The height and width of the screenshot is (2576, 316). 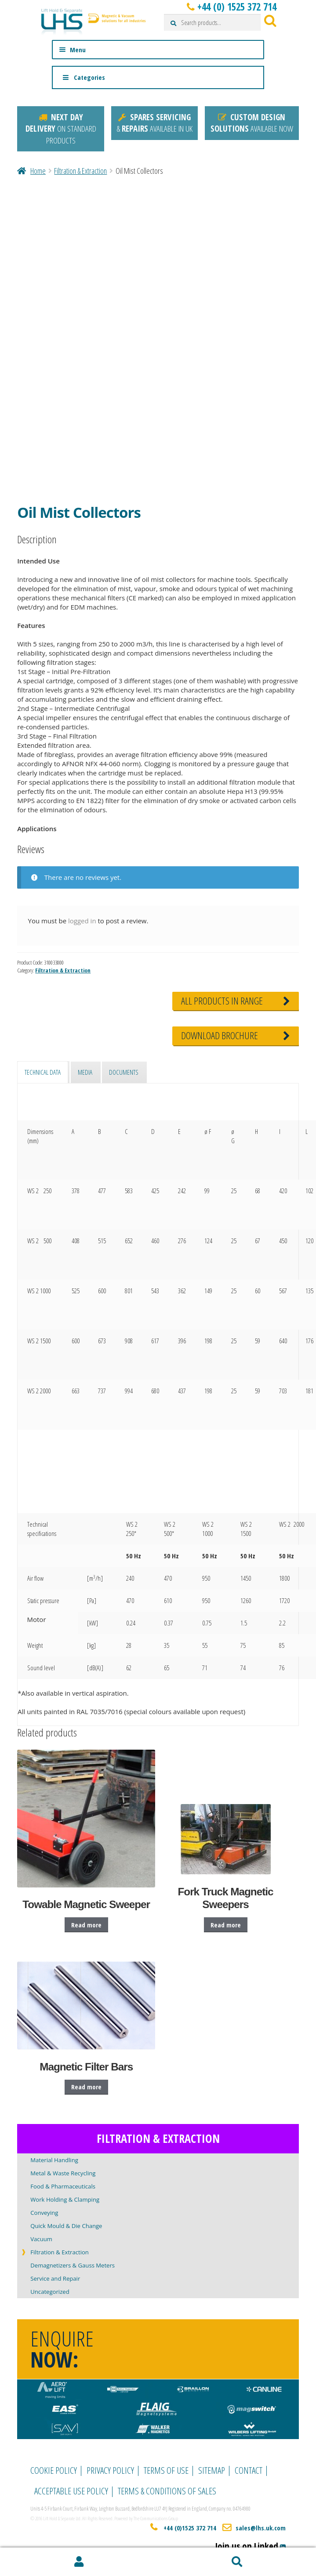 What do you see at coordinates (248, 2470) in the screenshot?
I see `Contact` at bounding box center [248, 2470].